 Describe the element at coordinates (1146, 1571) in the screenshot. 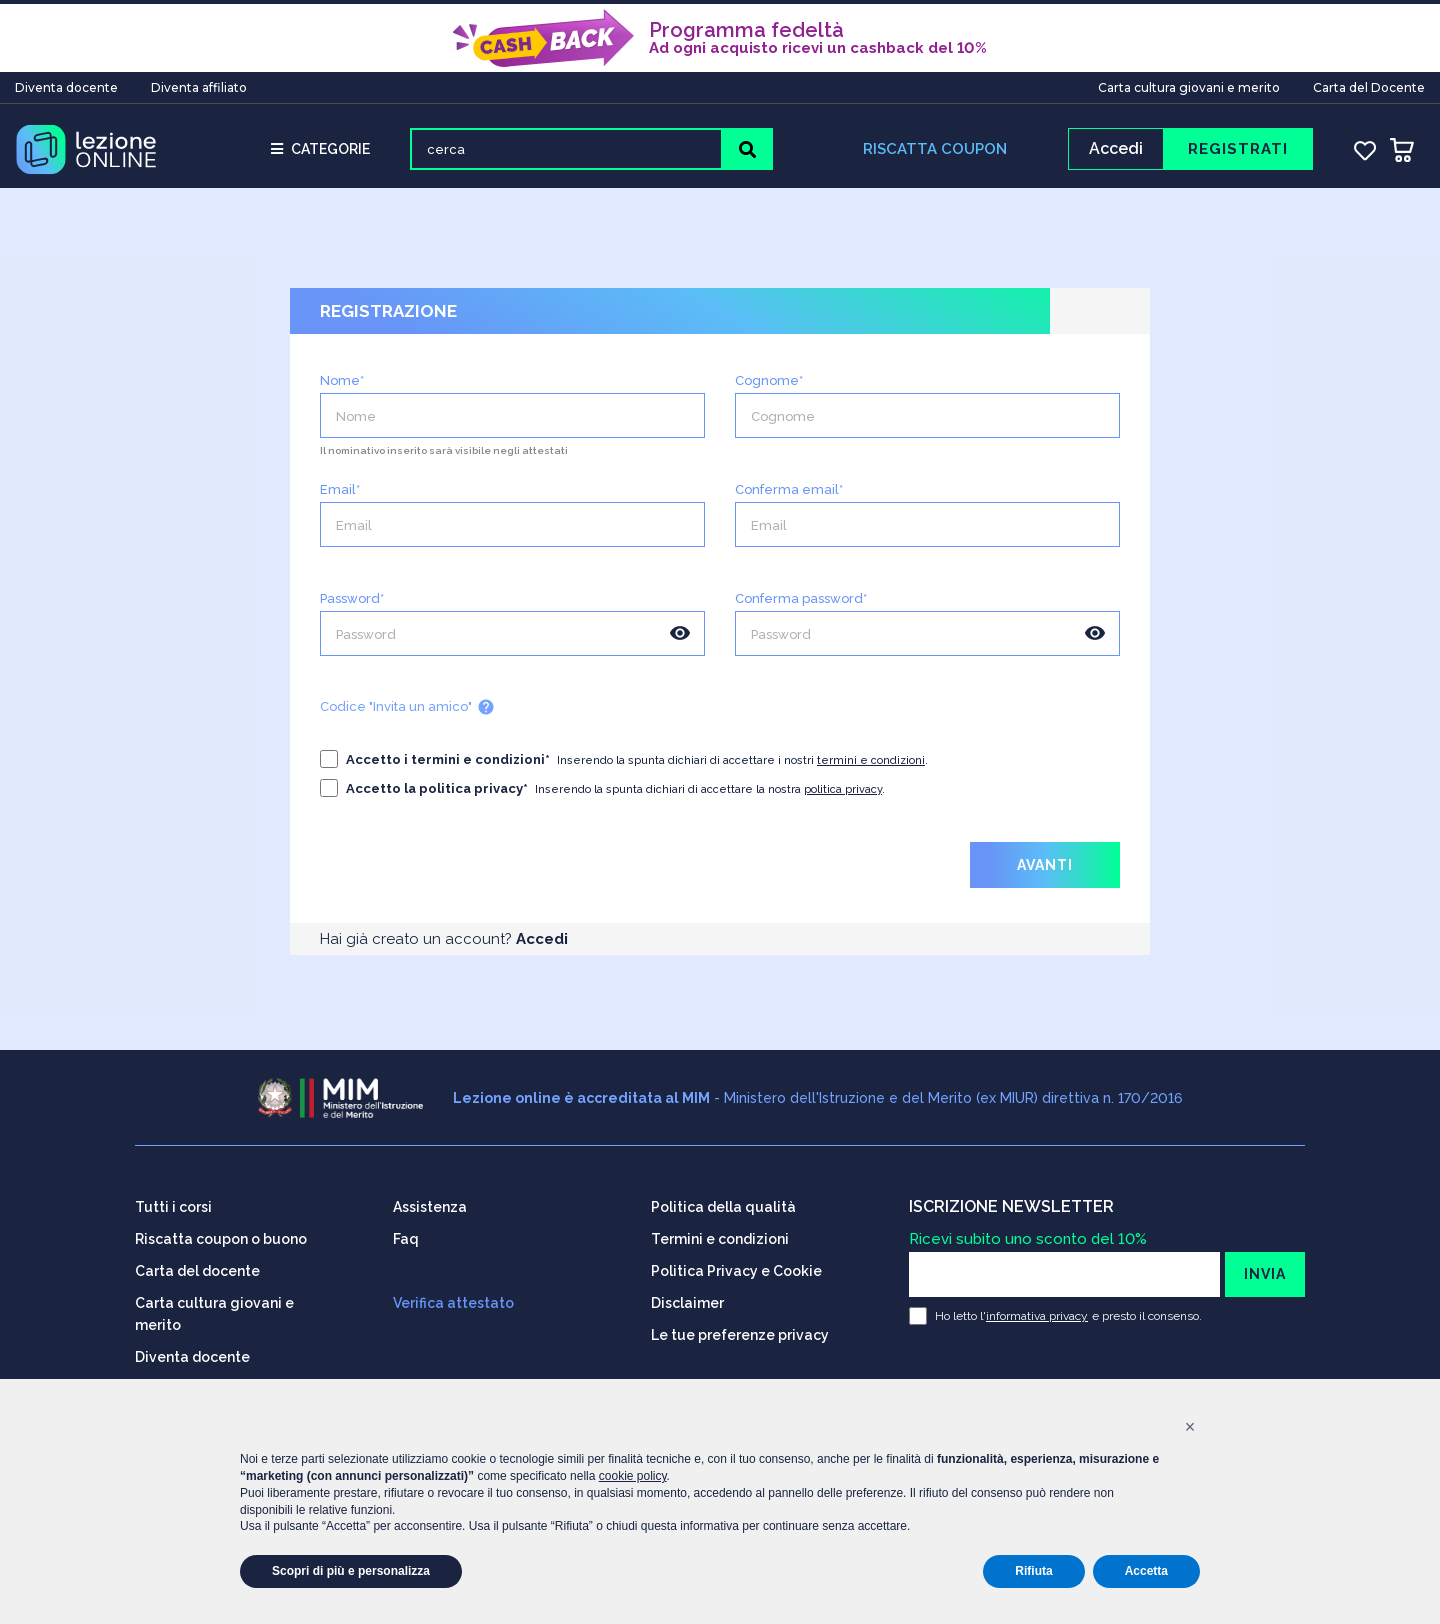

I see `Accetta [button]` at that location.